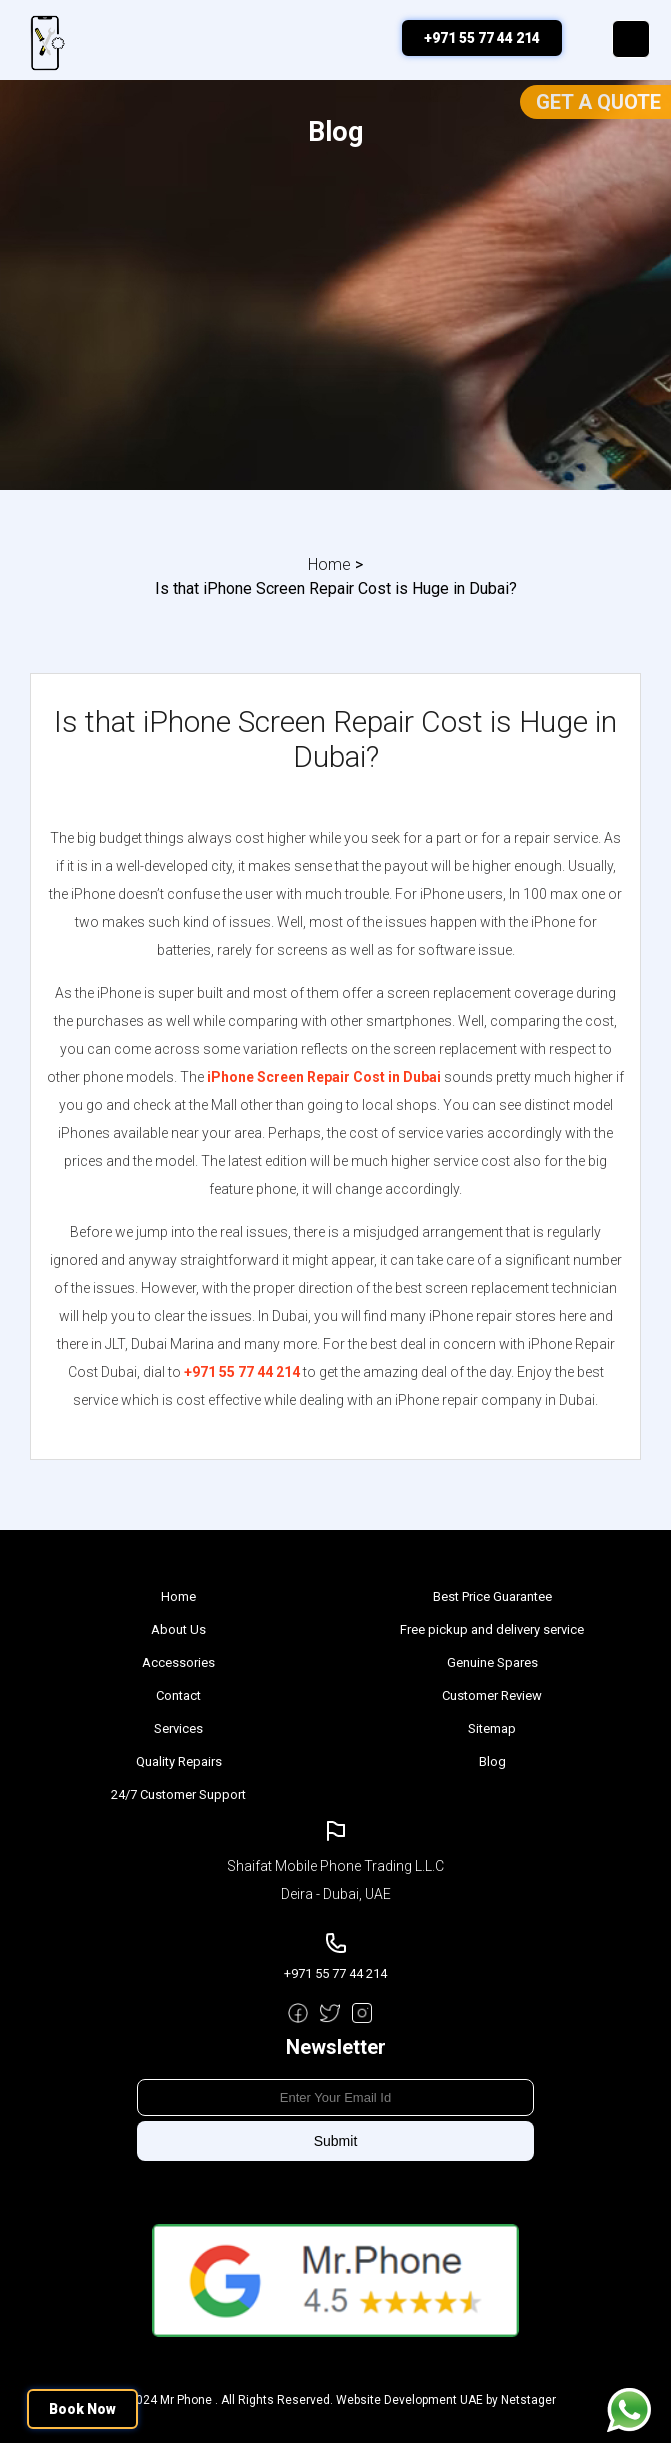 Image resolution: width=671 pixels, height=2443 pixels. What do you see at coordinates (629, 2410) in the screenshot?
I see `Message` at bounding box center [629, 2410].